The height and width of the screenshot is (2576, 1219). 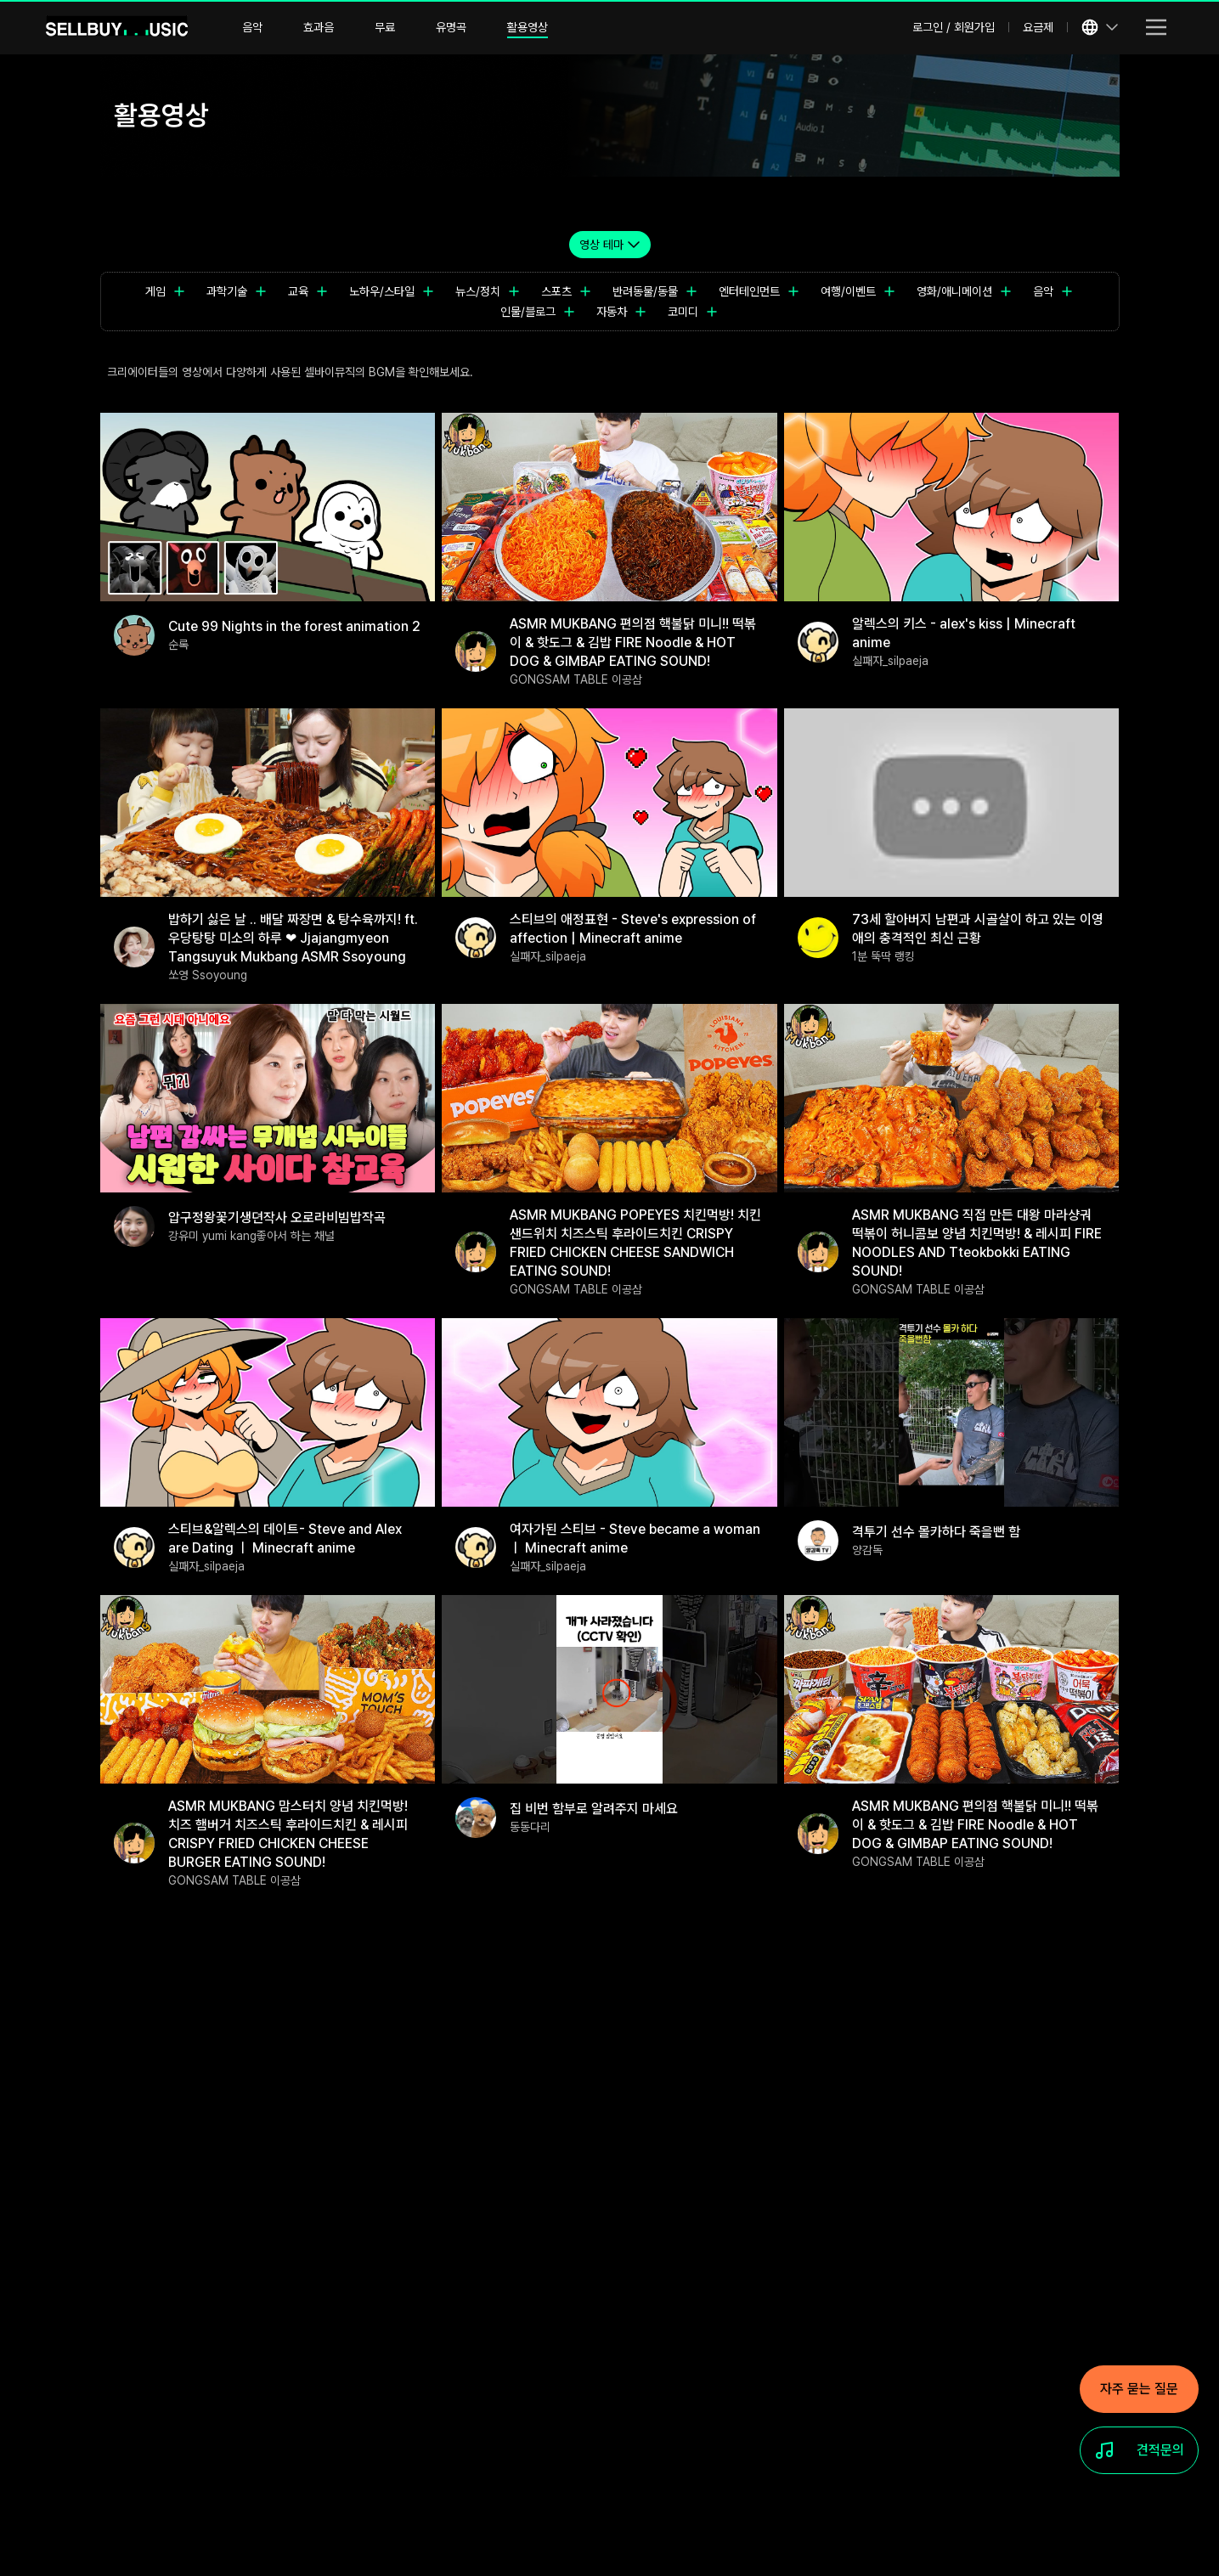 I want to click on 로그인 / 회원가입, so click(x=953, y=27).